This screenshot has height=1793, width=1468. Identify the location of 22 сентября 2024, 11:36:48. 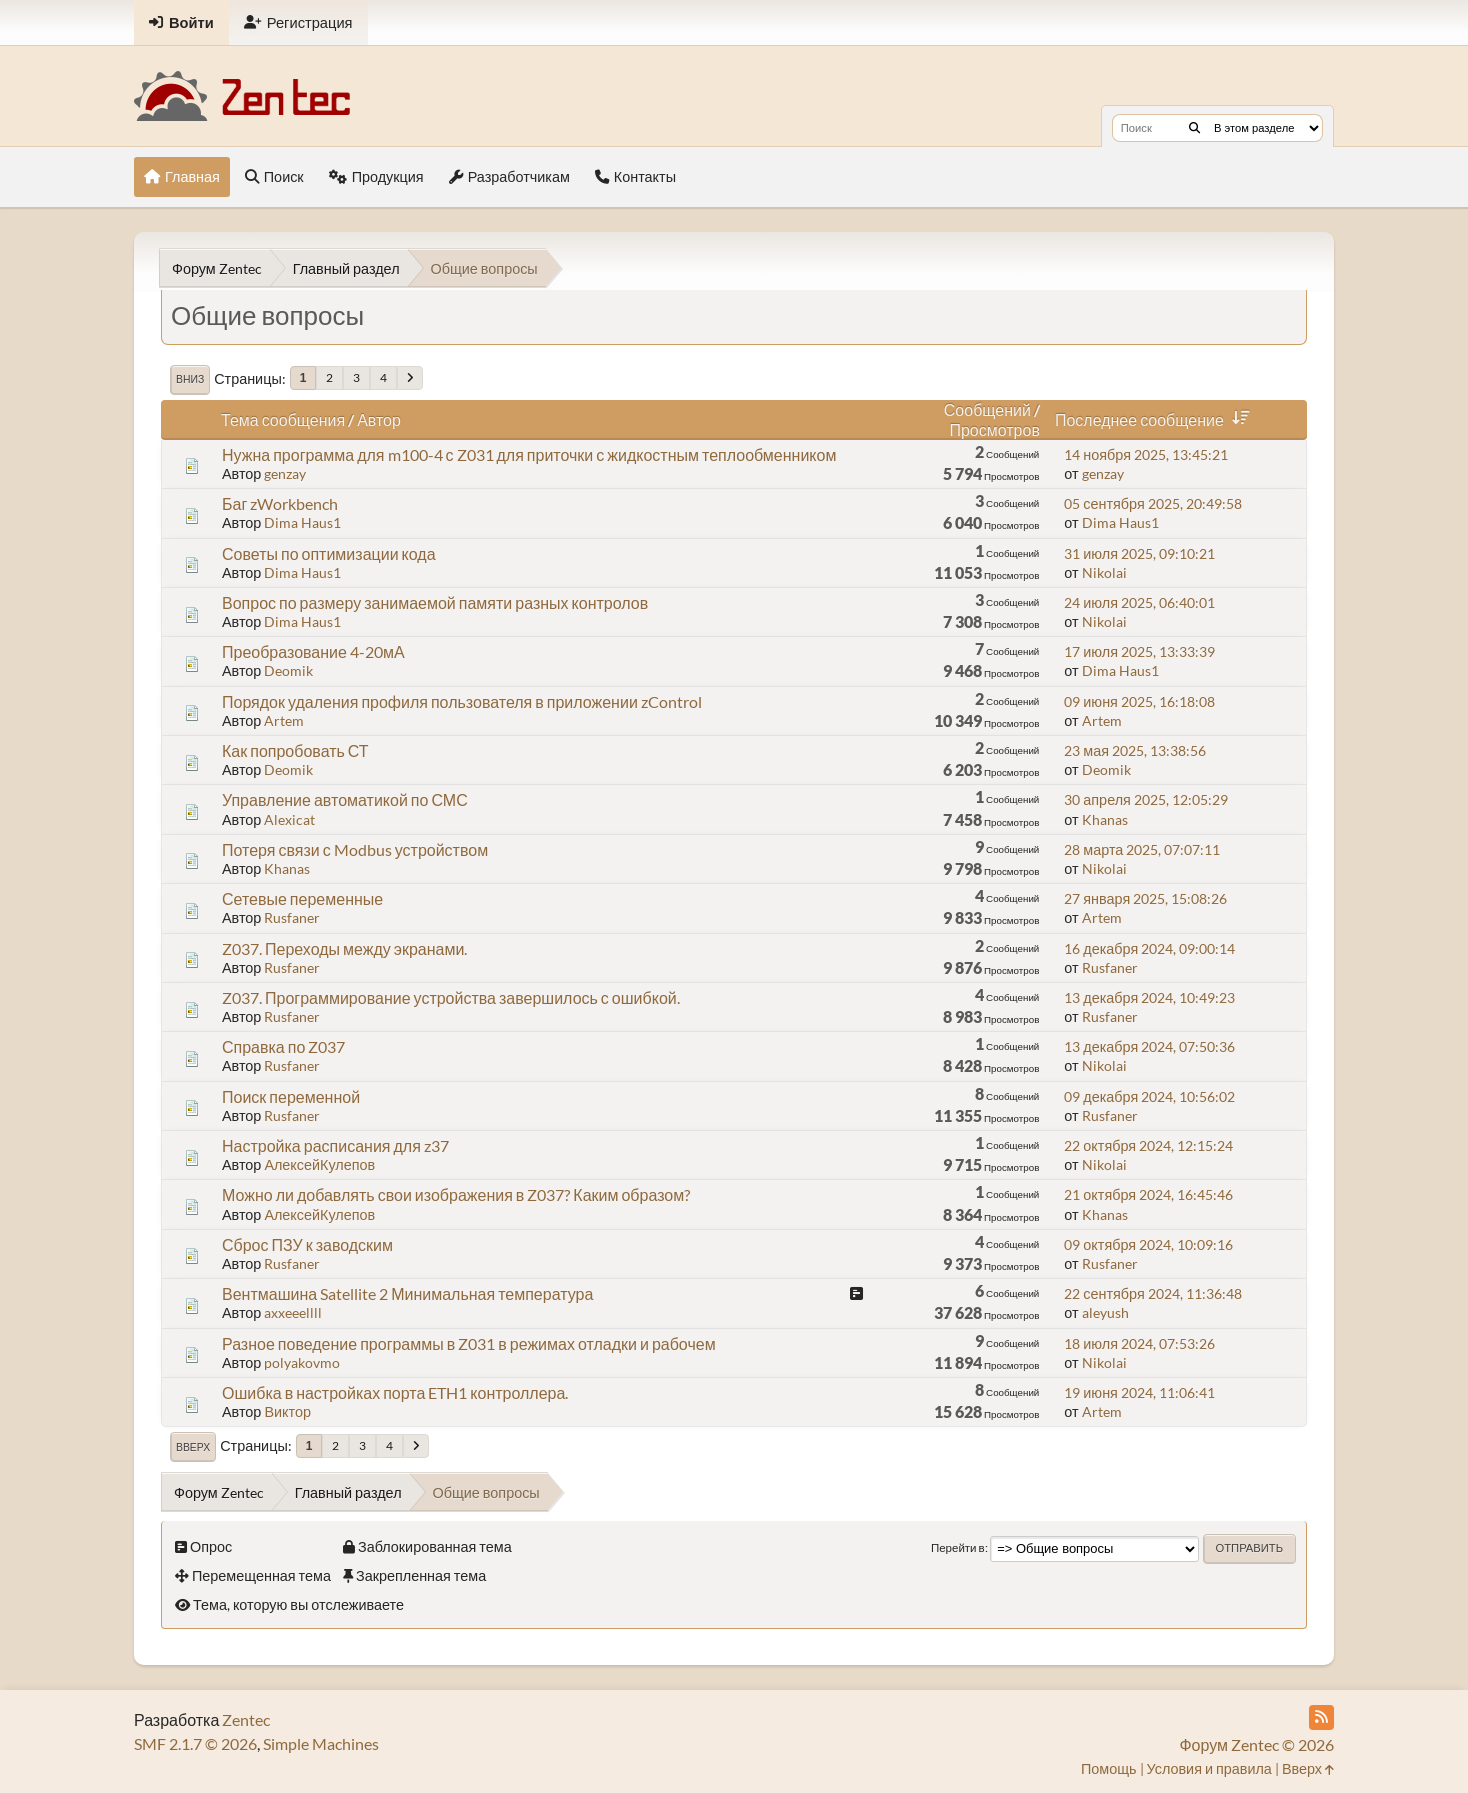
(1152, 1293).